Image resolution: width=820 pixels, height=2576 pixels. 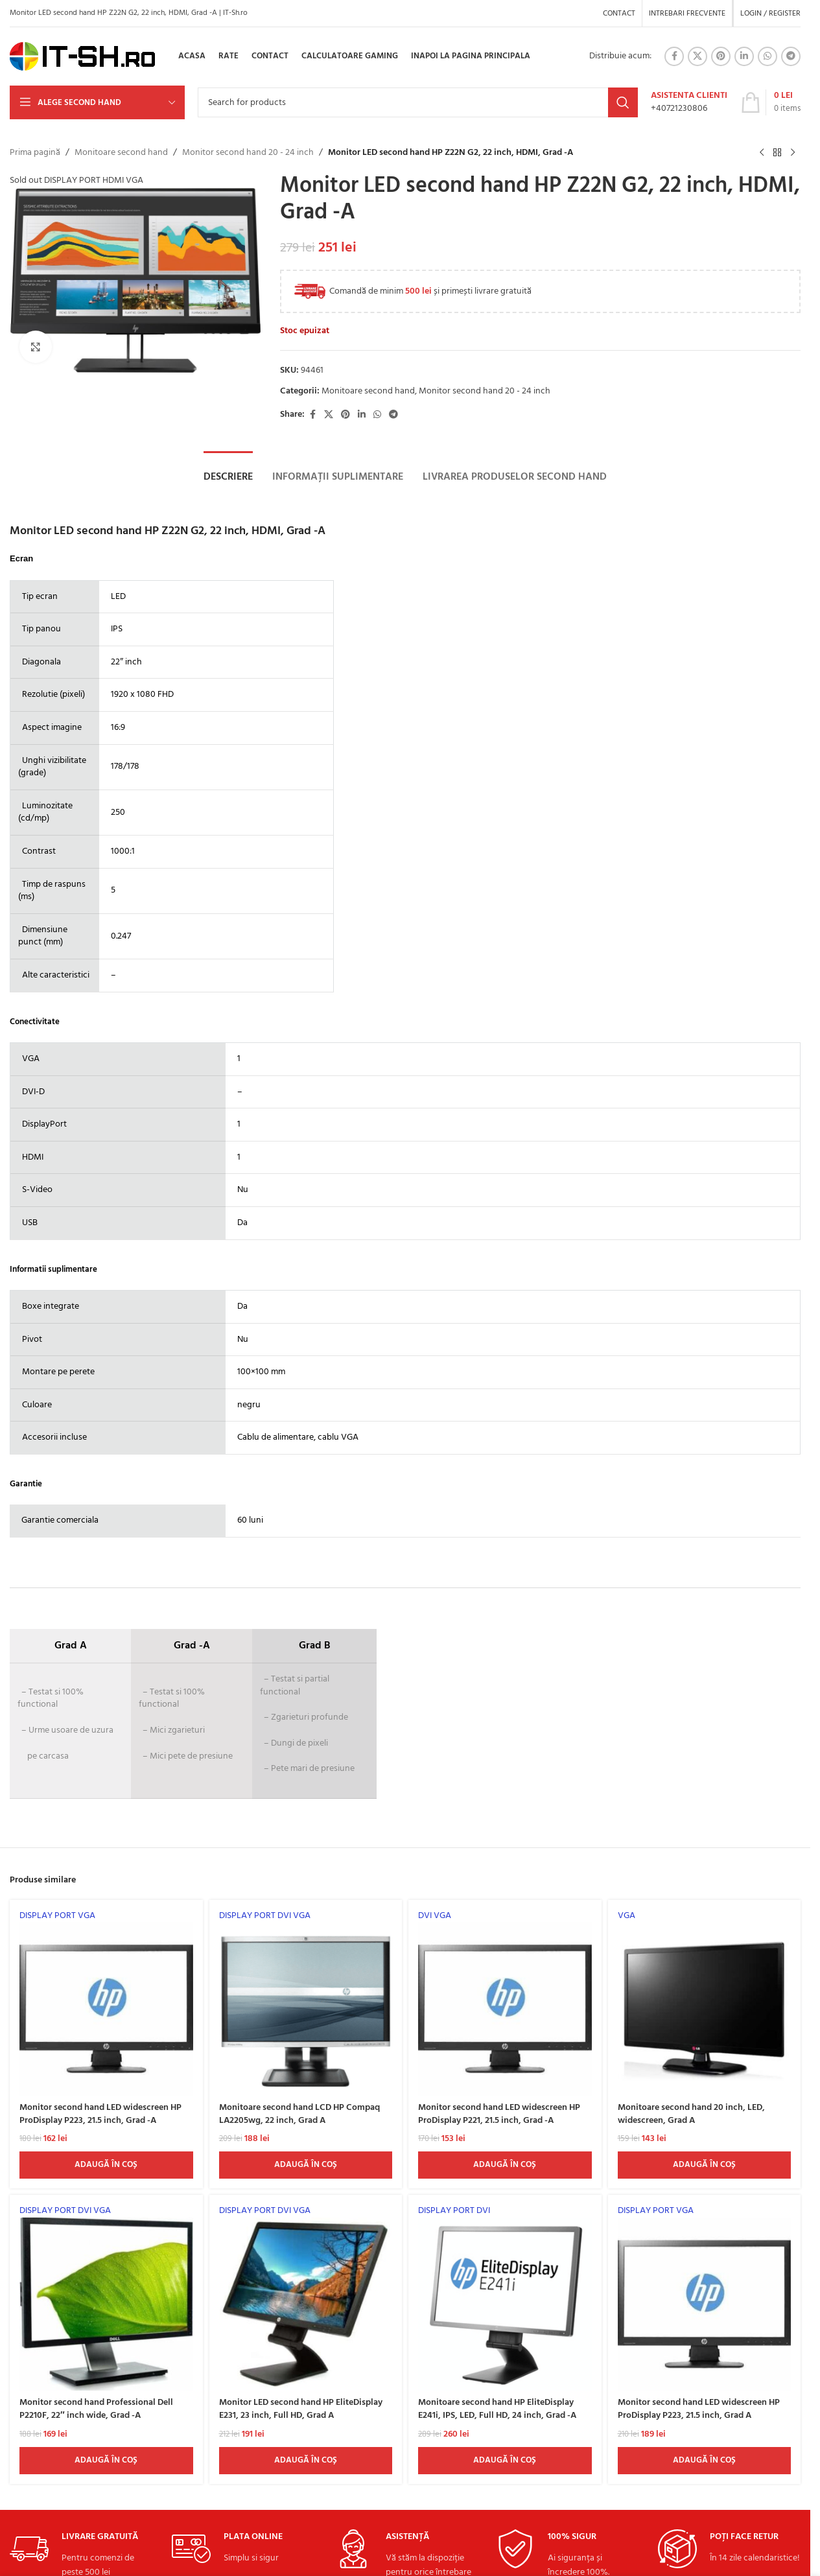 I want to click on [Adaugă în coș: &lbquo;Monitoare second hand HP EliteDisplay E241i, IPS, LED, Full HD, 24 inch, Grad -A”], so click(x=505, y=2460).